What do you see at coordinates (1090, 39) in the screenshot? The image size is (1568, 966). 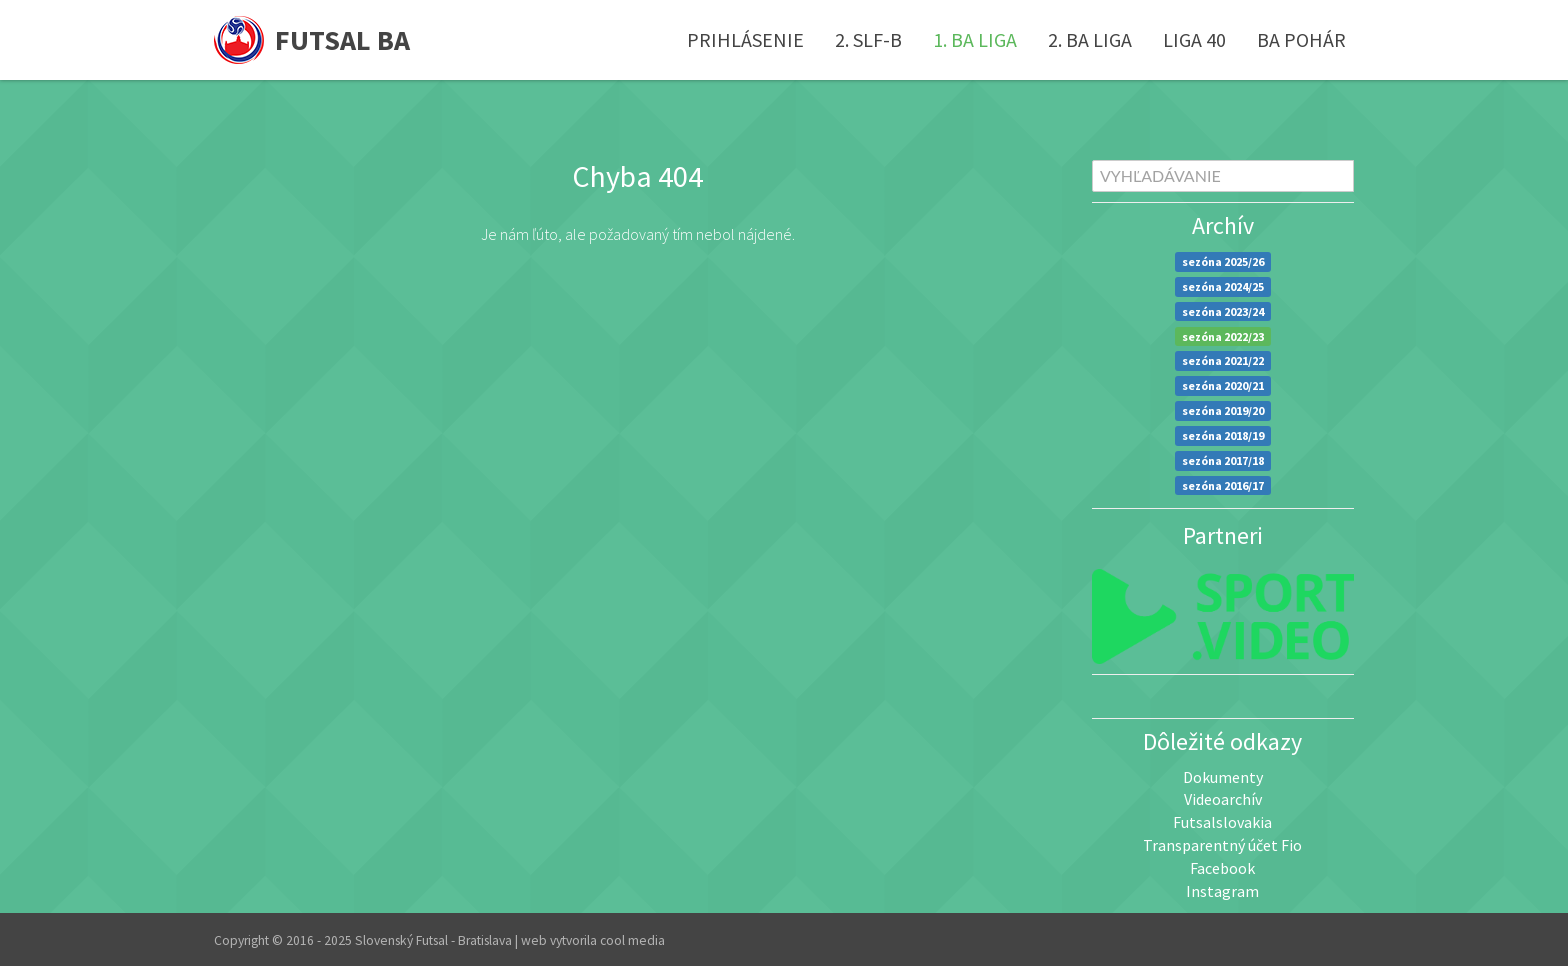 I see `2. BA liga` at bounding box center [1090, 39].